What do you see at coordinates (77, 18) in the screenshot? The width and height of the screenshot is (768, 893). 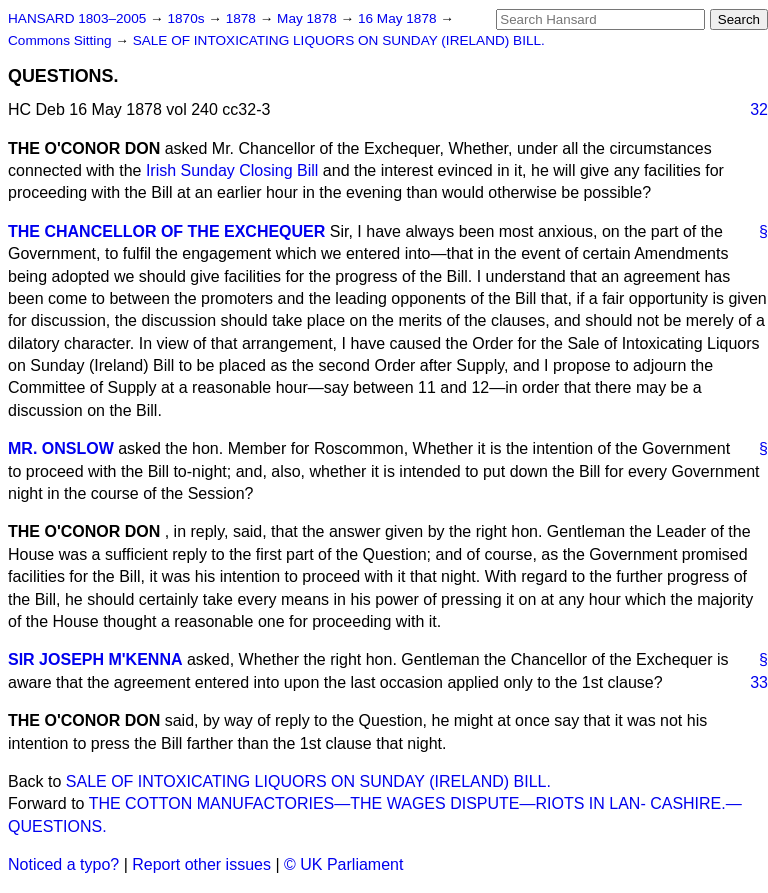 I see `HANSARD 1803–2005` at bounding box center [77, 18].